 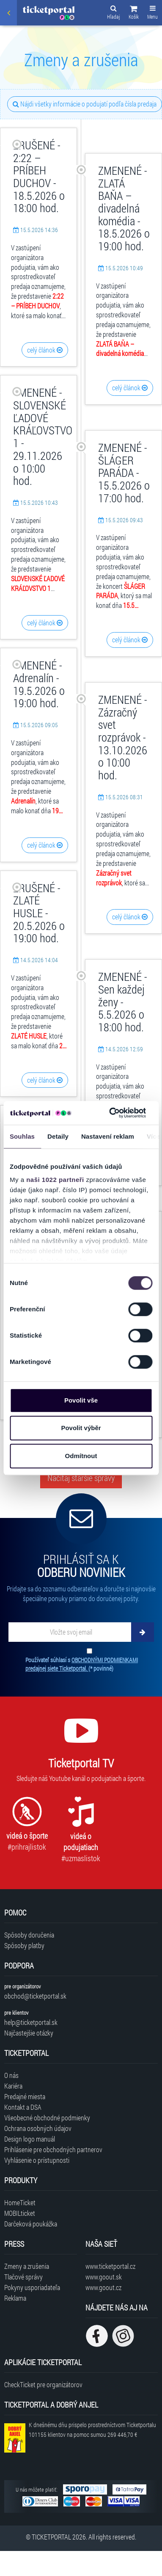 What do you see at coordinates (103, 2287) in the screenshot?
I see `www.goout.cz [Navštíviť web GoOut Česká republika]` at bounding box center [103, 2287].